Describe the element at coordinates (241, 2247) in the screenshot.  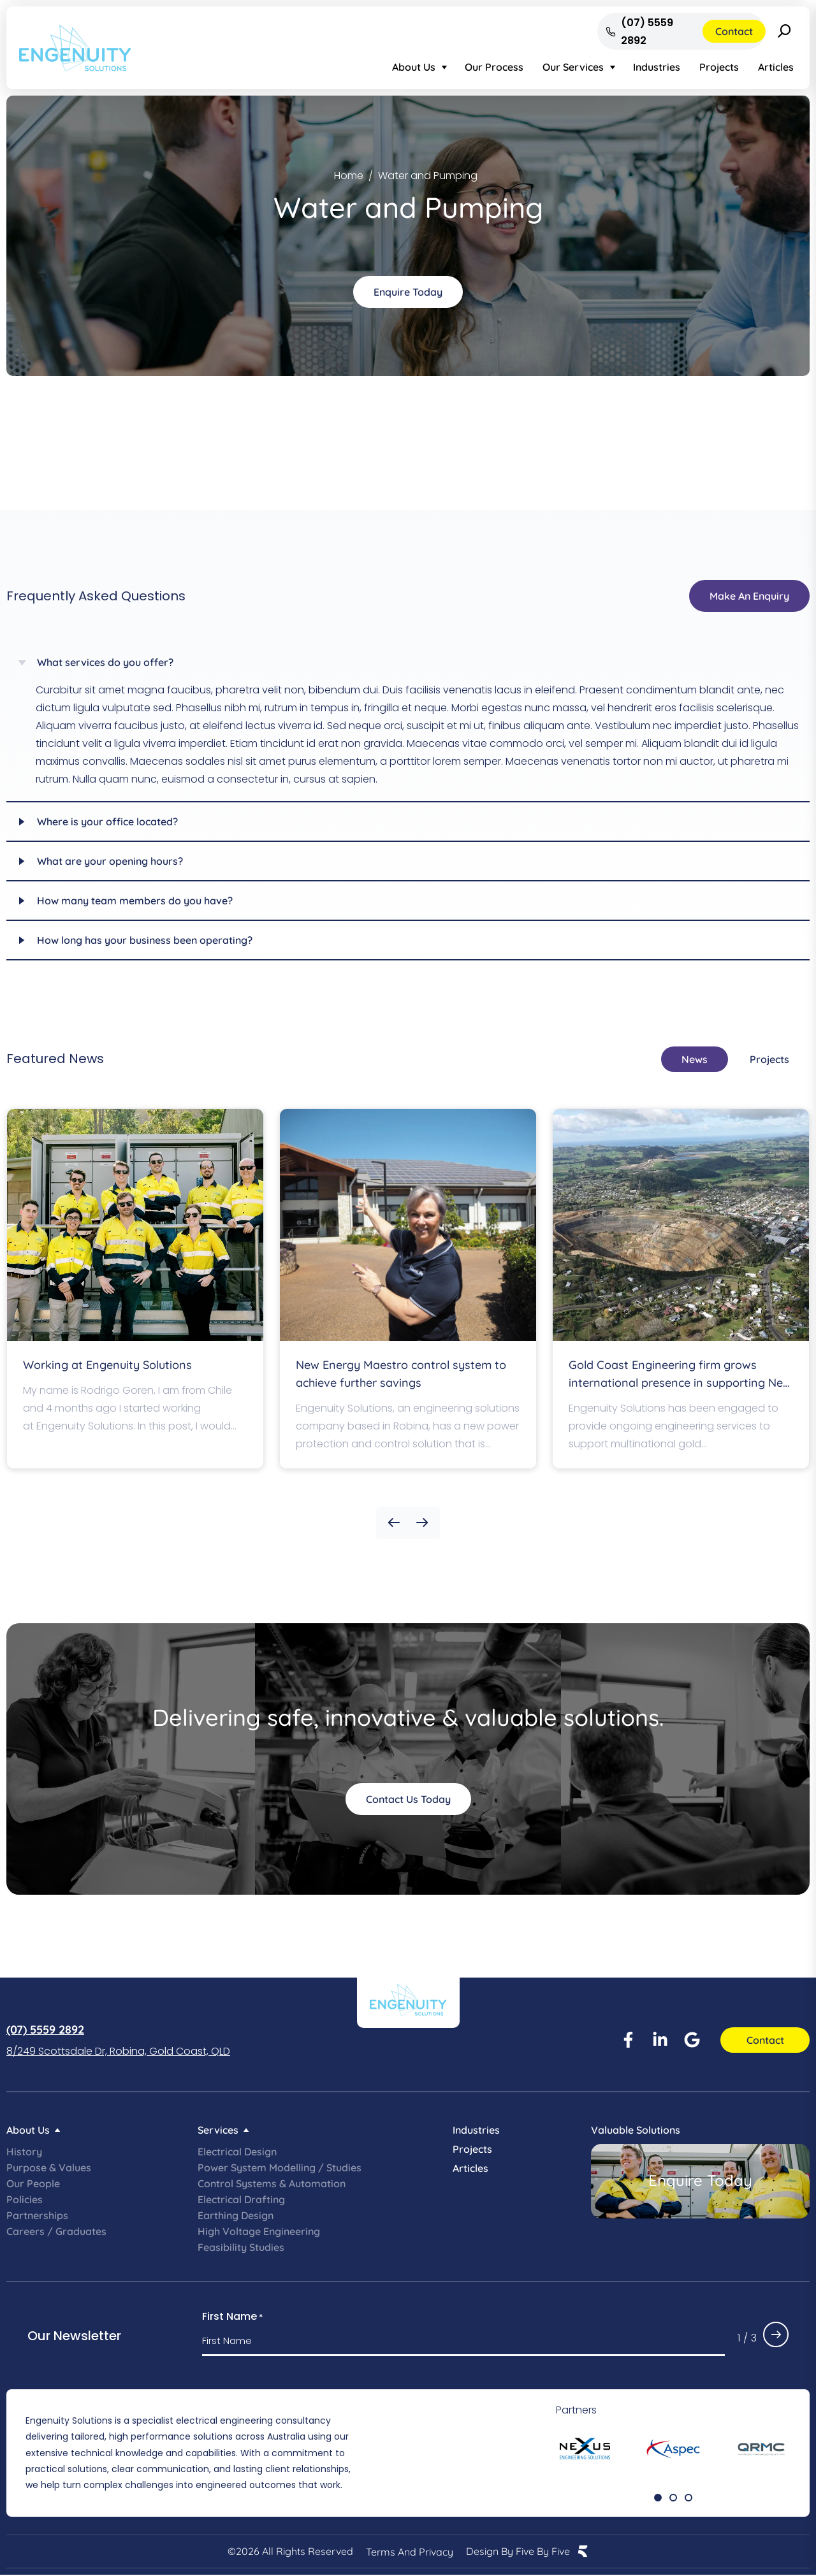
I see `Feasibility Studies` at that location.